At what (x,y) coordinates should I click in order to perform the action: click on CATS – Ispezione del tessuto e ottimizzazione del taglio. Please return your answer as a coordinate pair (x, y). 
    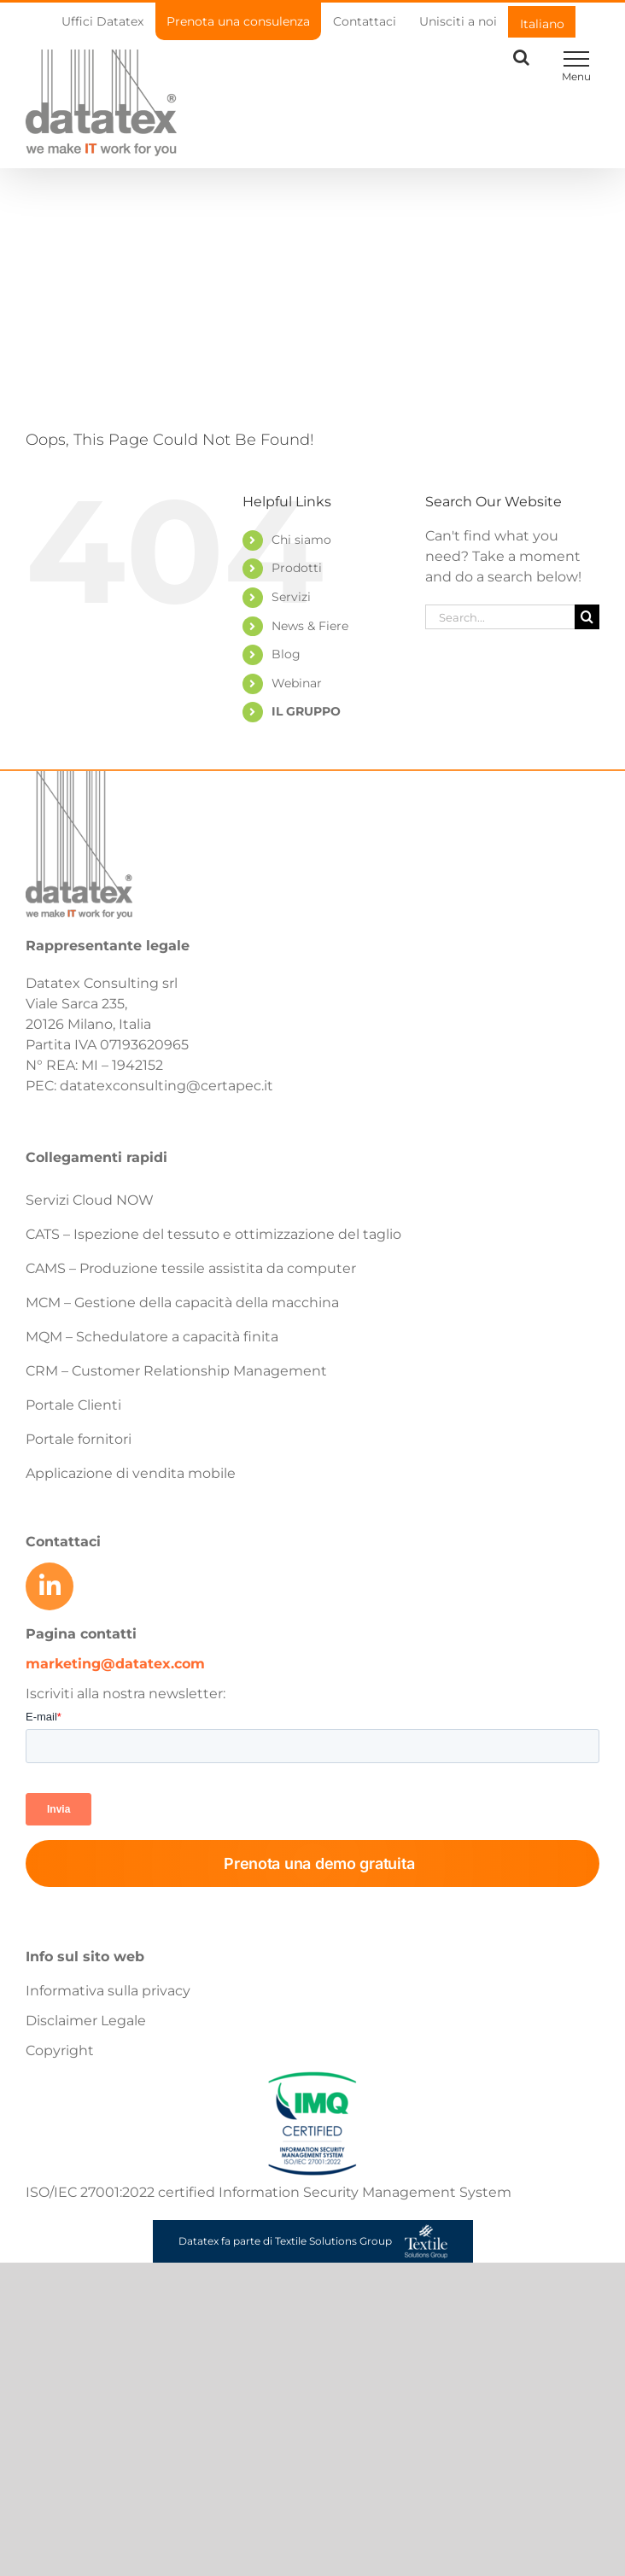
    Looking at the image, I should click on (213, 1234).